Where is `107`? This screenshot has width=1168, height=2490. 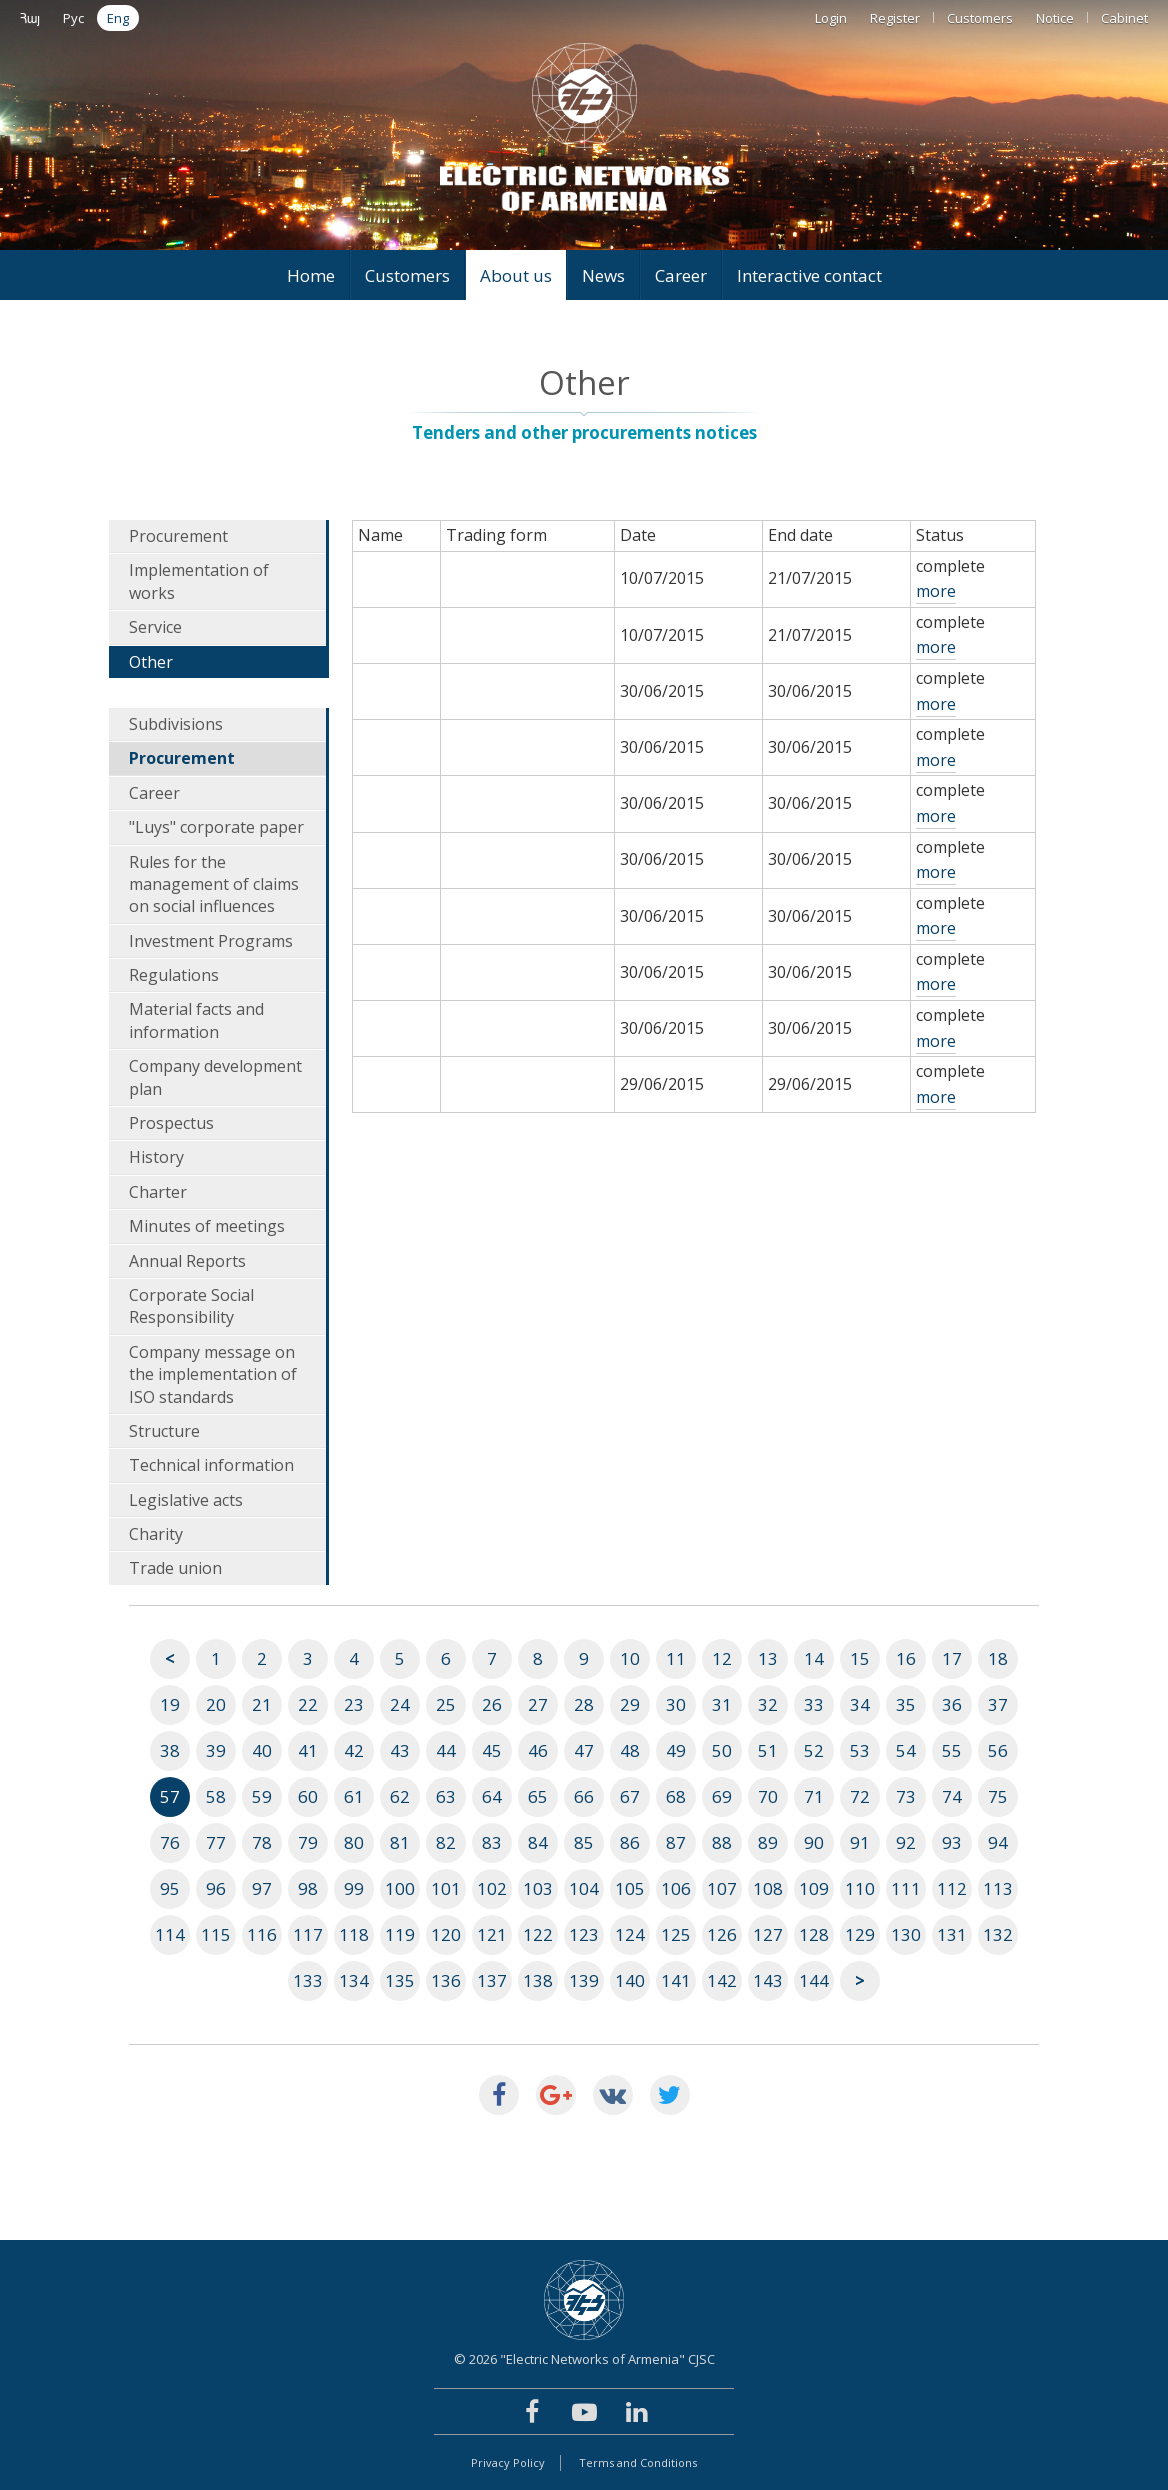
107 is located at coordinates (722, 1888).